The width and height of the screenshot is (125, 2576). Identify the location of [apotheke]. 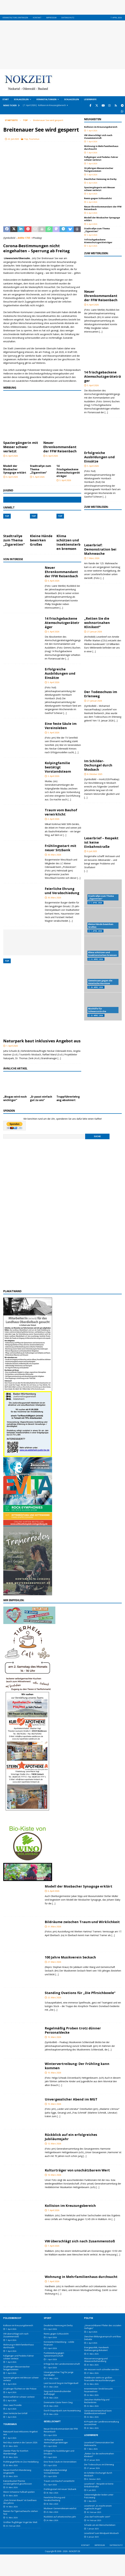
(27, 1841).